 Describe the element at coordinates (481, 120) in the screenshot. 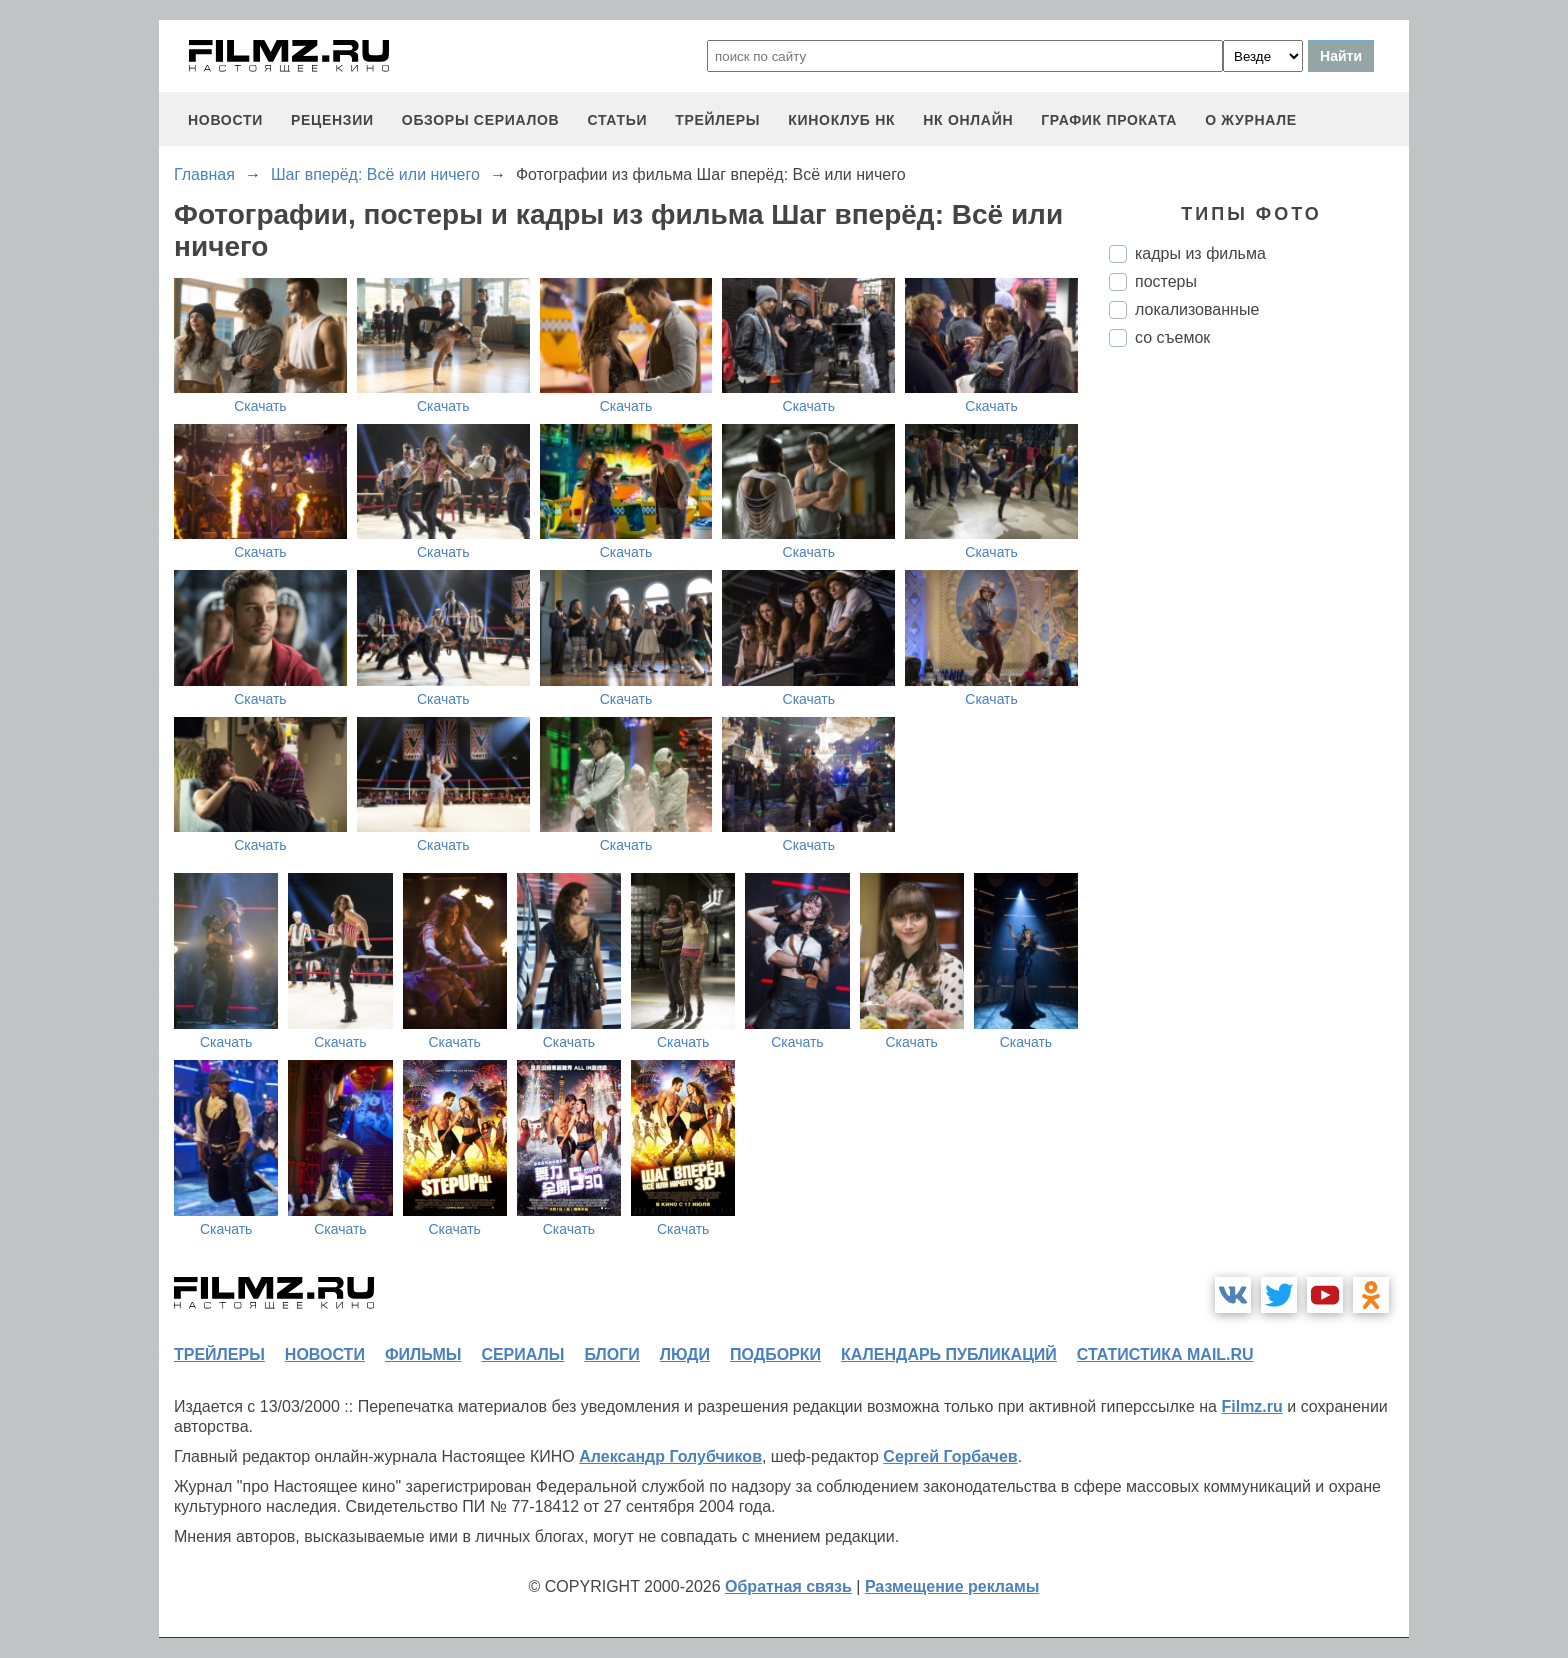

I see `обзоры сериалов` at that location.